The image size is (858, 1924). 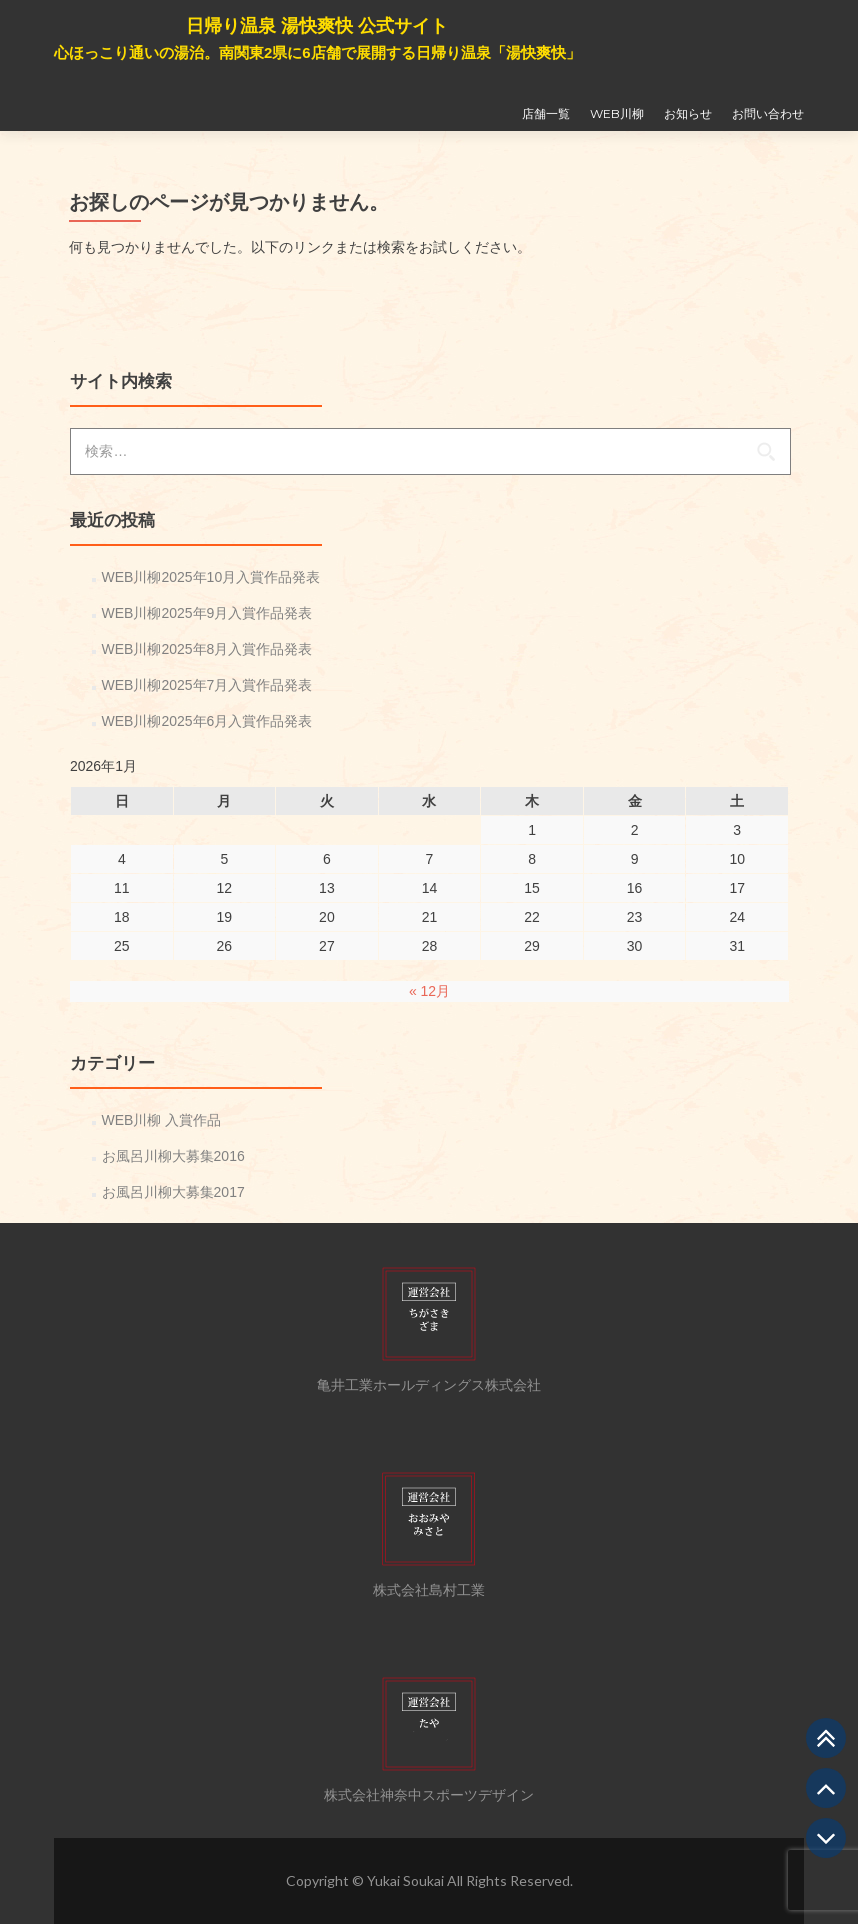 I want to click on お風呂川柳大募集2016, so click(x=173, y=1156).